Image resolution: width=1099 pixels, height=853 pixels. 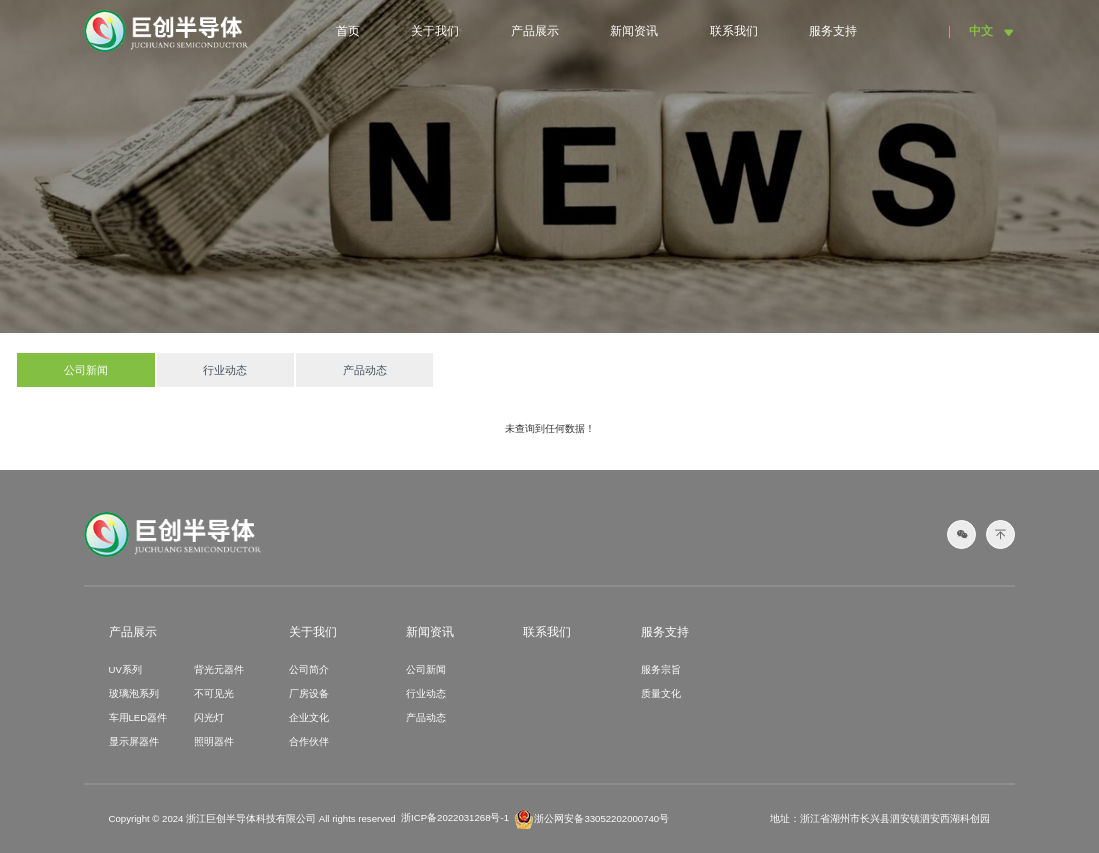 What do you see at coordinates (125, 669) in the screenshot?
I see `UV系列` at bounding box center [125, 669].